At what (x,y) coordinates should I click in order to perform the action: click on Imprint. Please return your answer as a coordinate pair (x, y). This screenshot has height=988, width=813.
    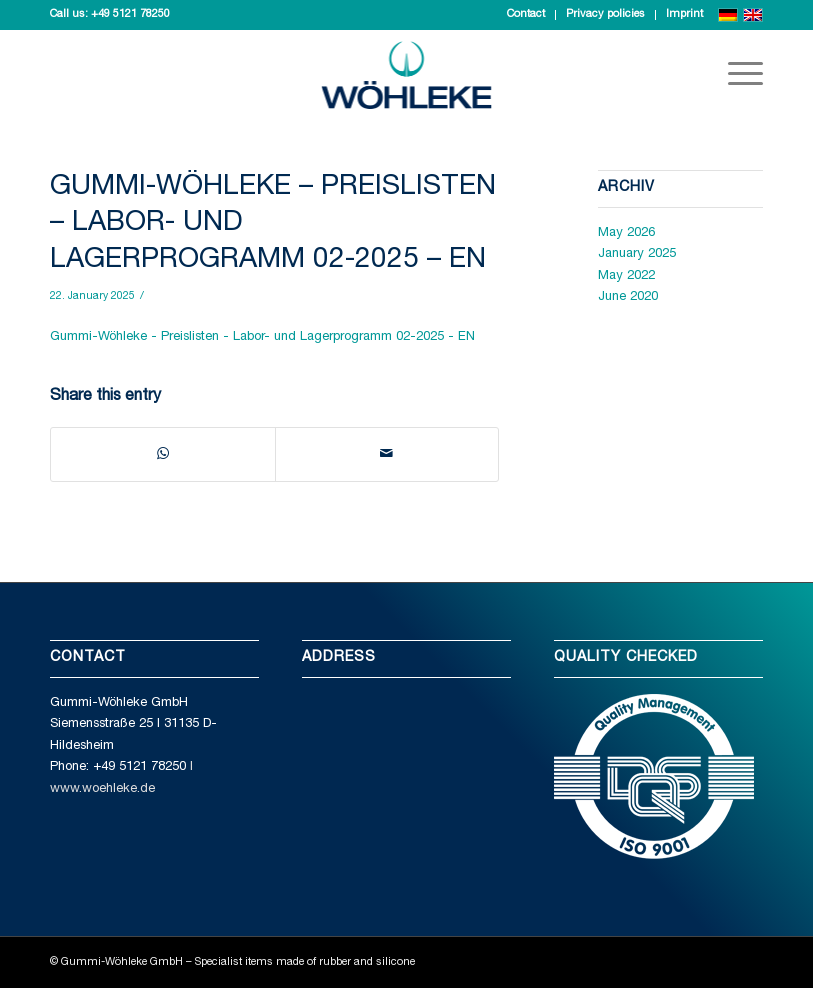
    Looking at the image, I should click on (684, 14).